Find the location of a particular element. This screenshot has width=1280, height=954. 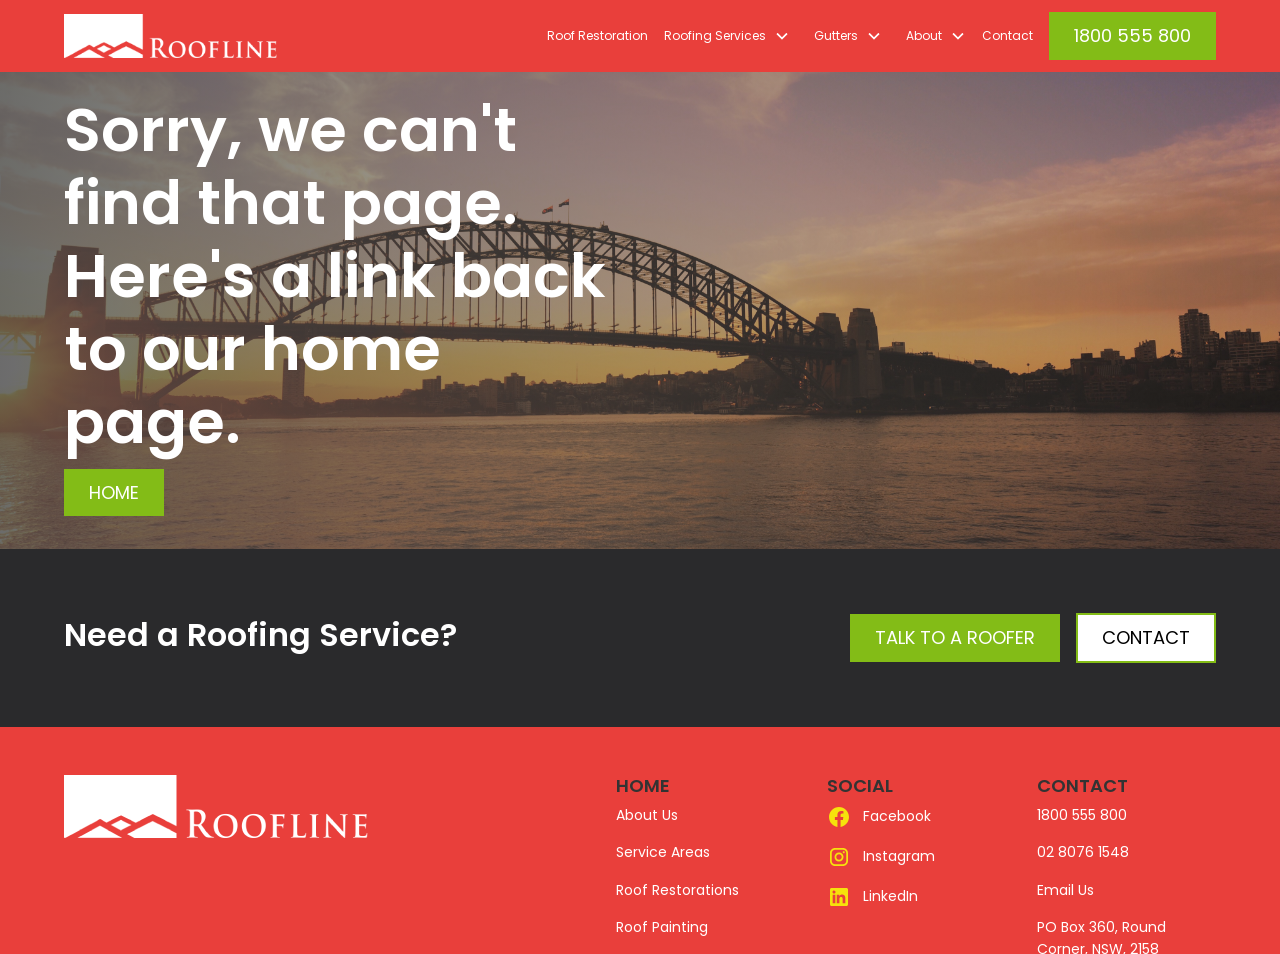

Roof Restoration is located at coordinates (597, 35).